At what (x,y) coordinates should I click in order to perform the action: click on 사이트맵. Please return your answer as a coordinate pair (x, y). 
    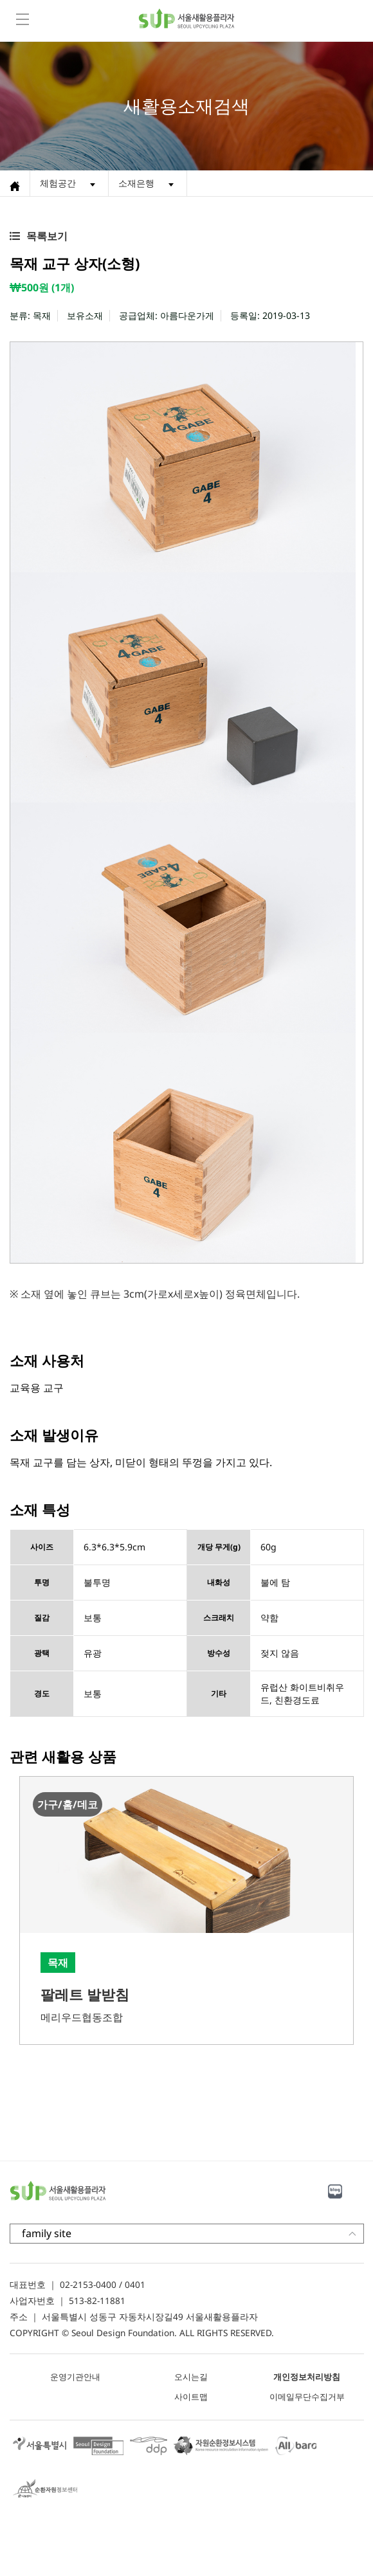
    Looking at the image, I should click on (191, 2396).